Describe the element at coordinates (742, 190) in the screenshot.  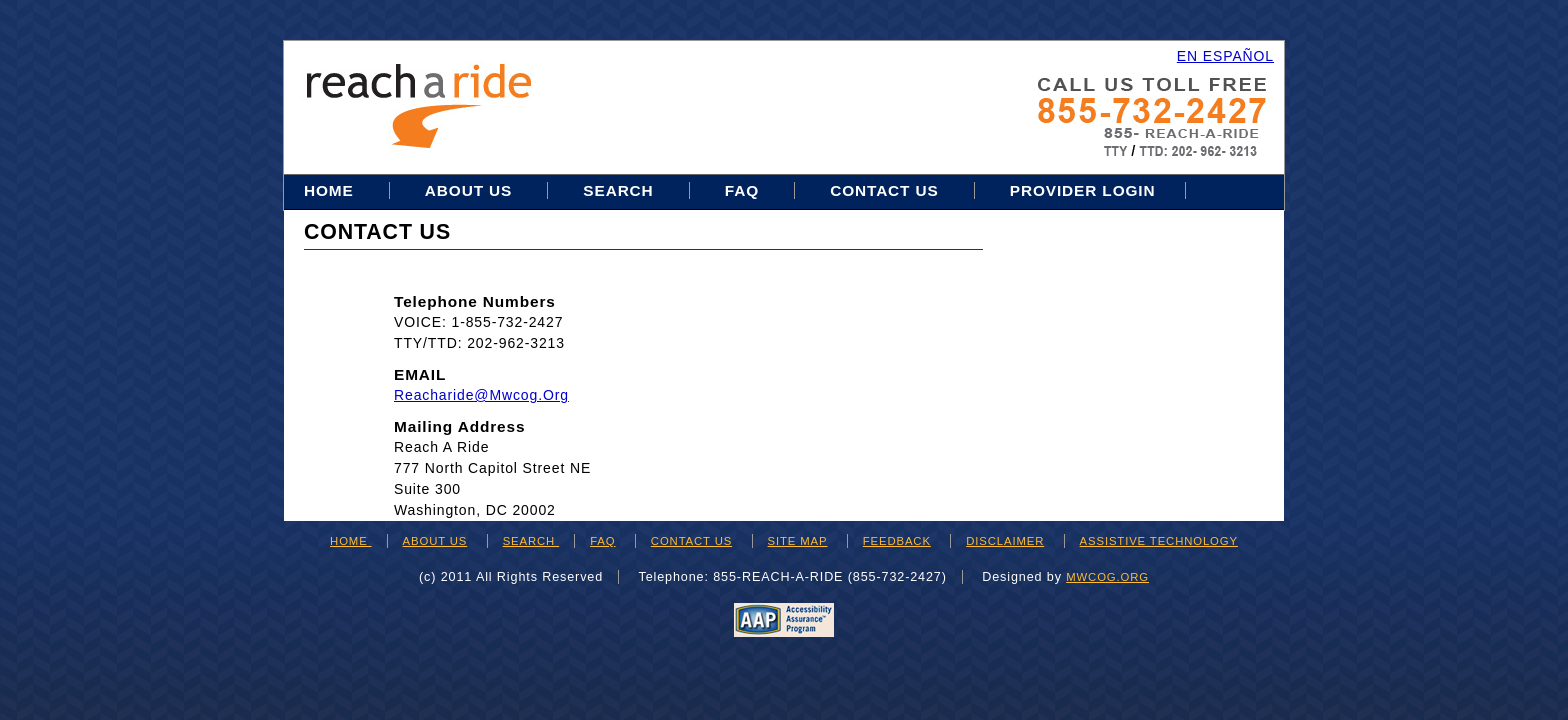
I see `FAQ` at that location.